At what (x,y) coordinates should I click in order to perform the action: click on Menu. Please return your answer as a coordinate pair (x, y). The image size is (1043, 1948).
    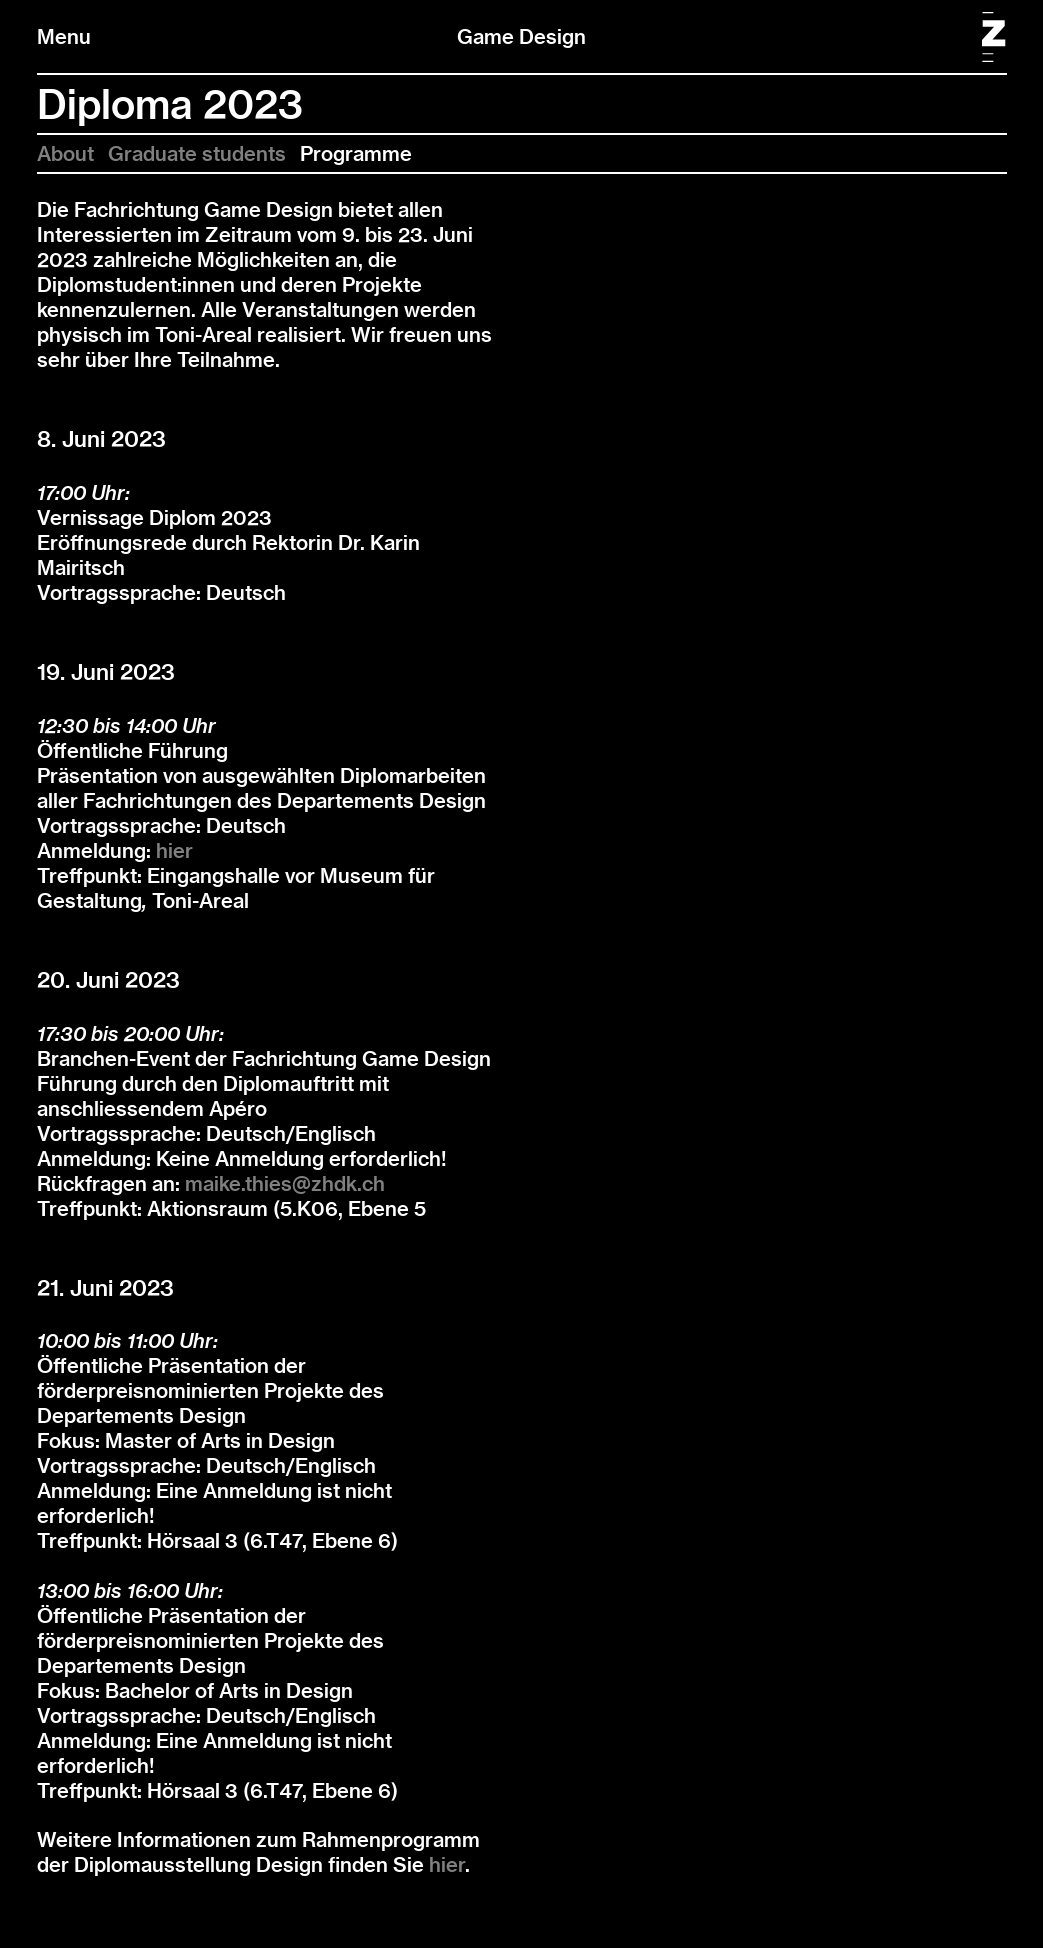
    Looking at the image, I should click on (64, 36).